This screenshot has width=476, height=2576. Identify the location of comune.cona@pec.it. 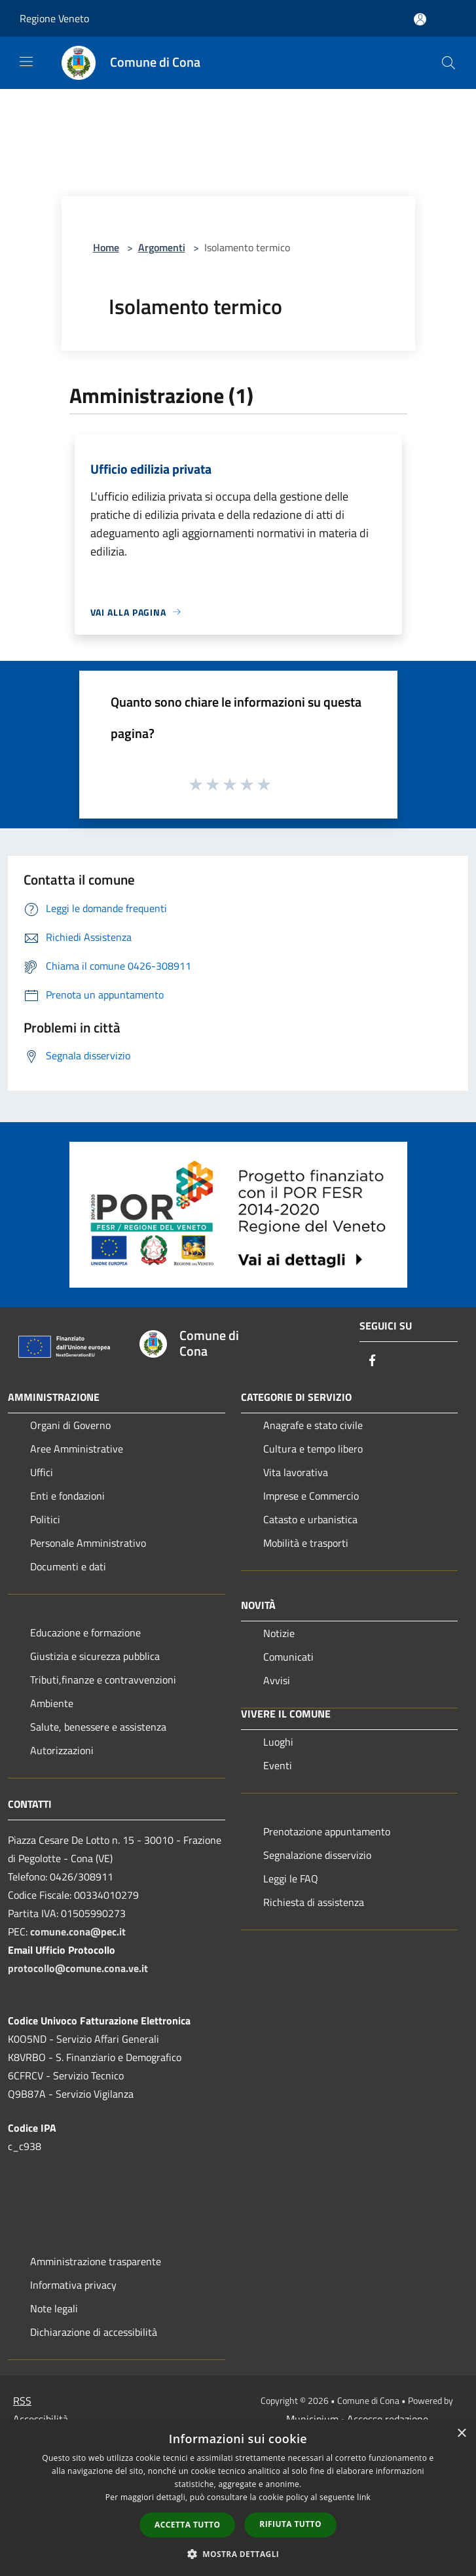
(78, 1931).